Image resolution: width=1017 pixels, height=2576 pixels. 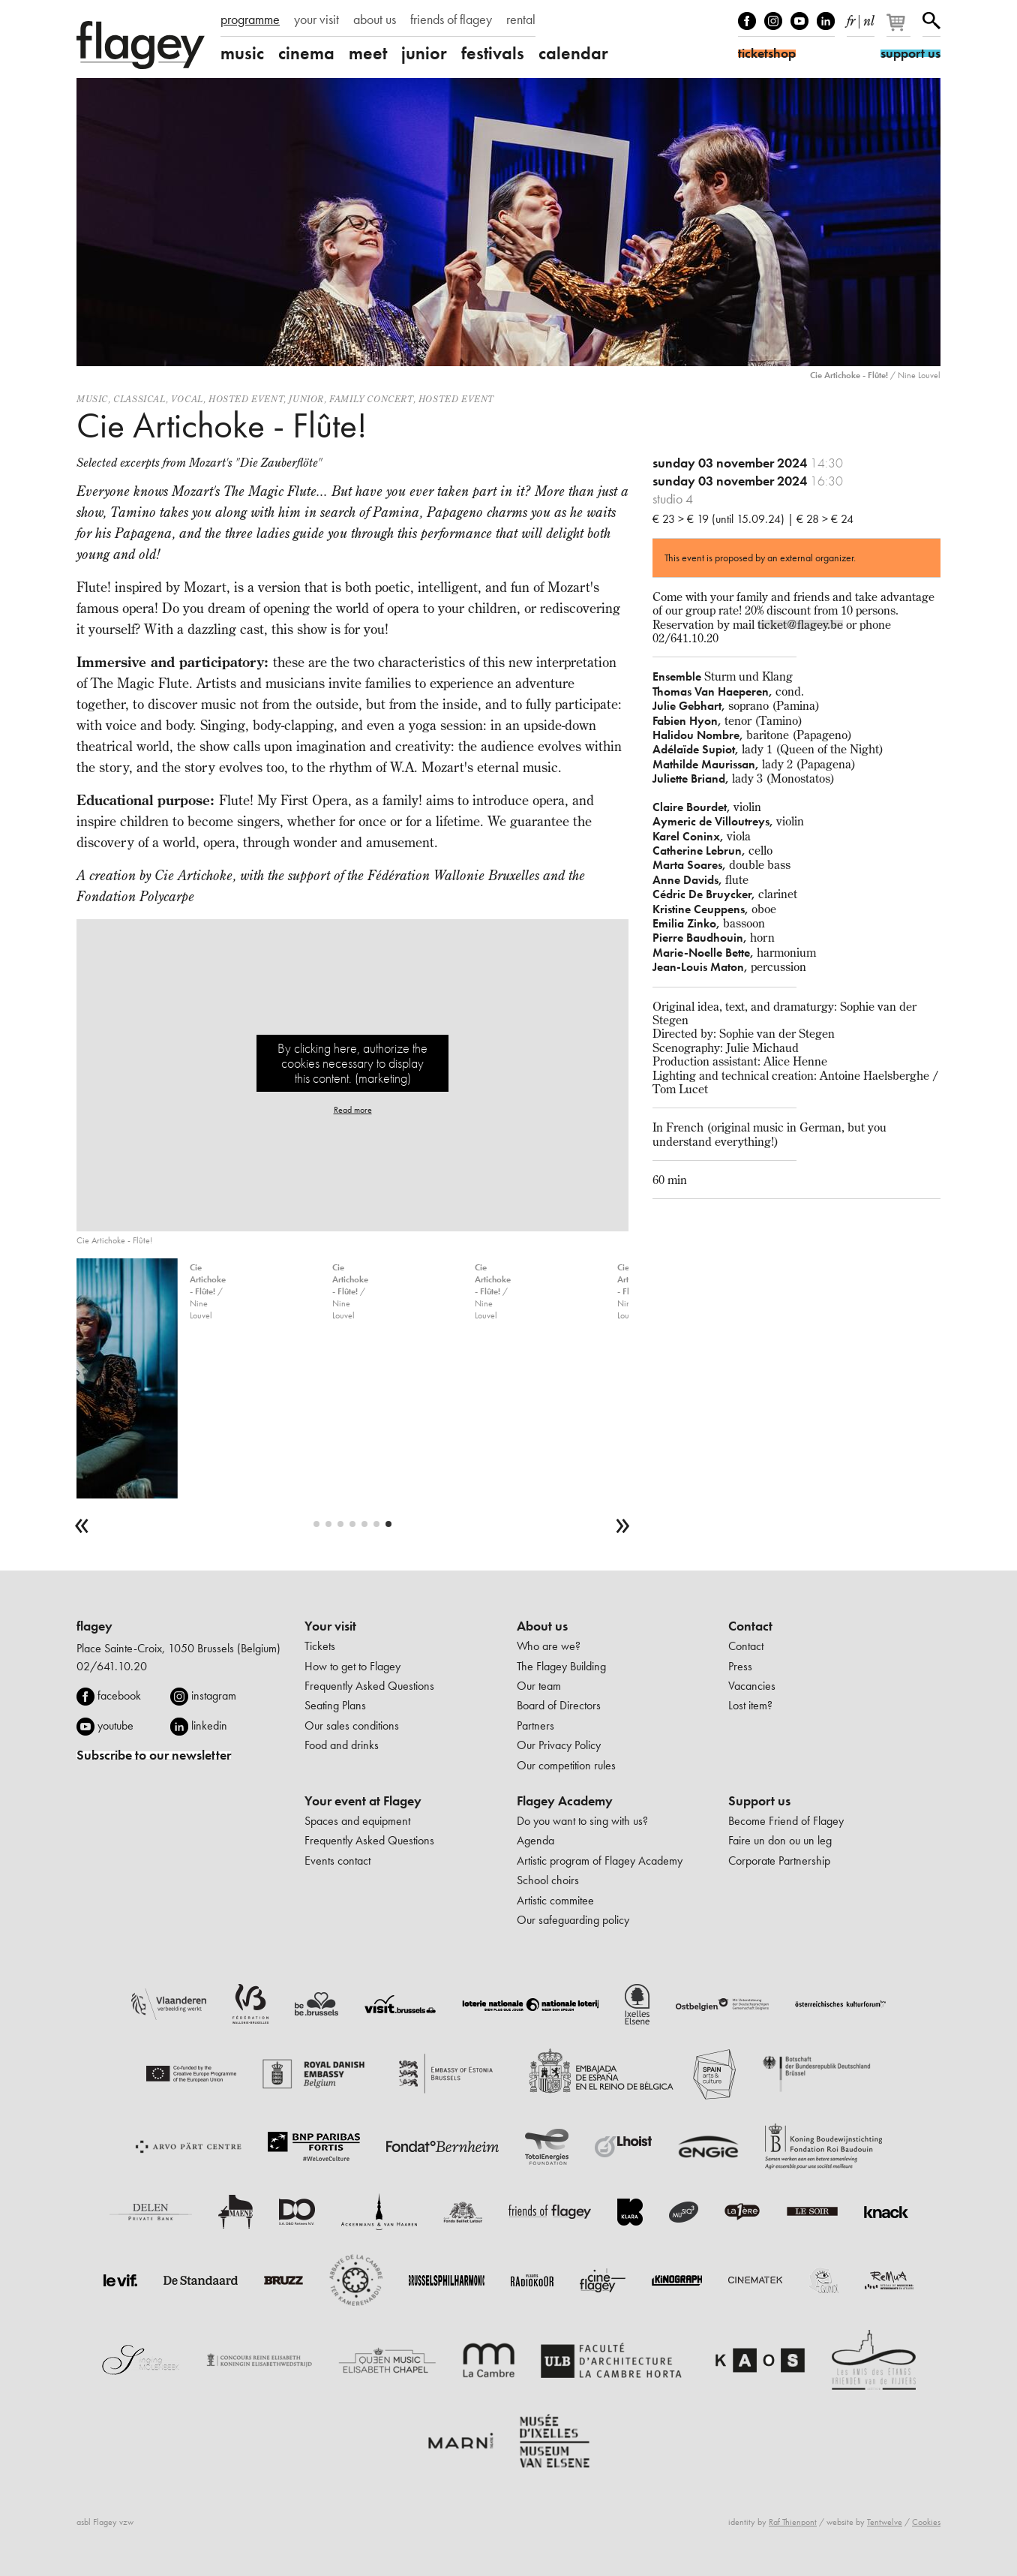 What do you see at coordinates (242, 53) in the screenshot?
I see `music` at bounding box center [242, 53].